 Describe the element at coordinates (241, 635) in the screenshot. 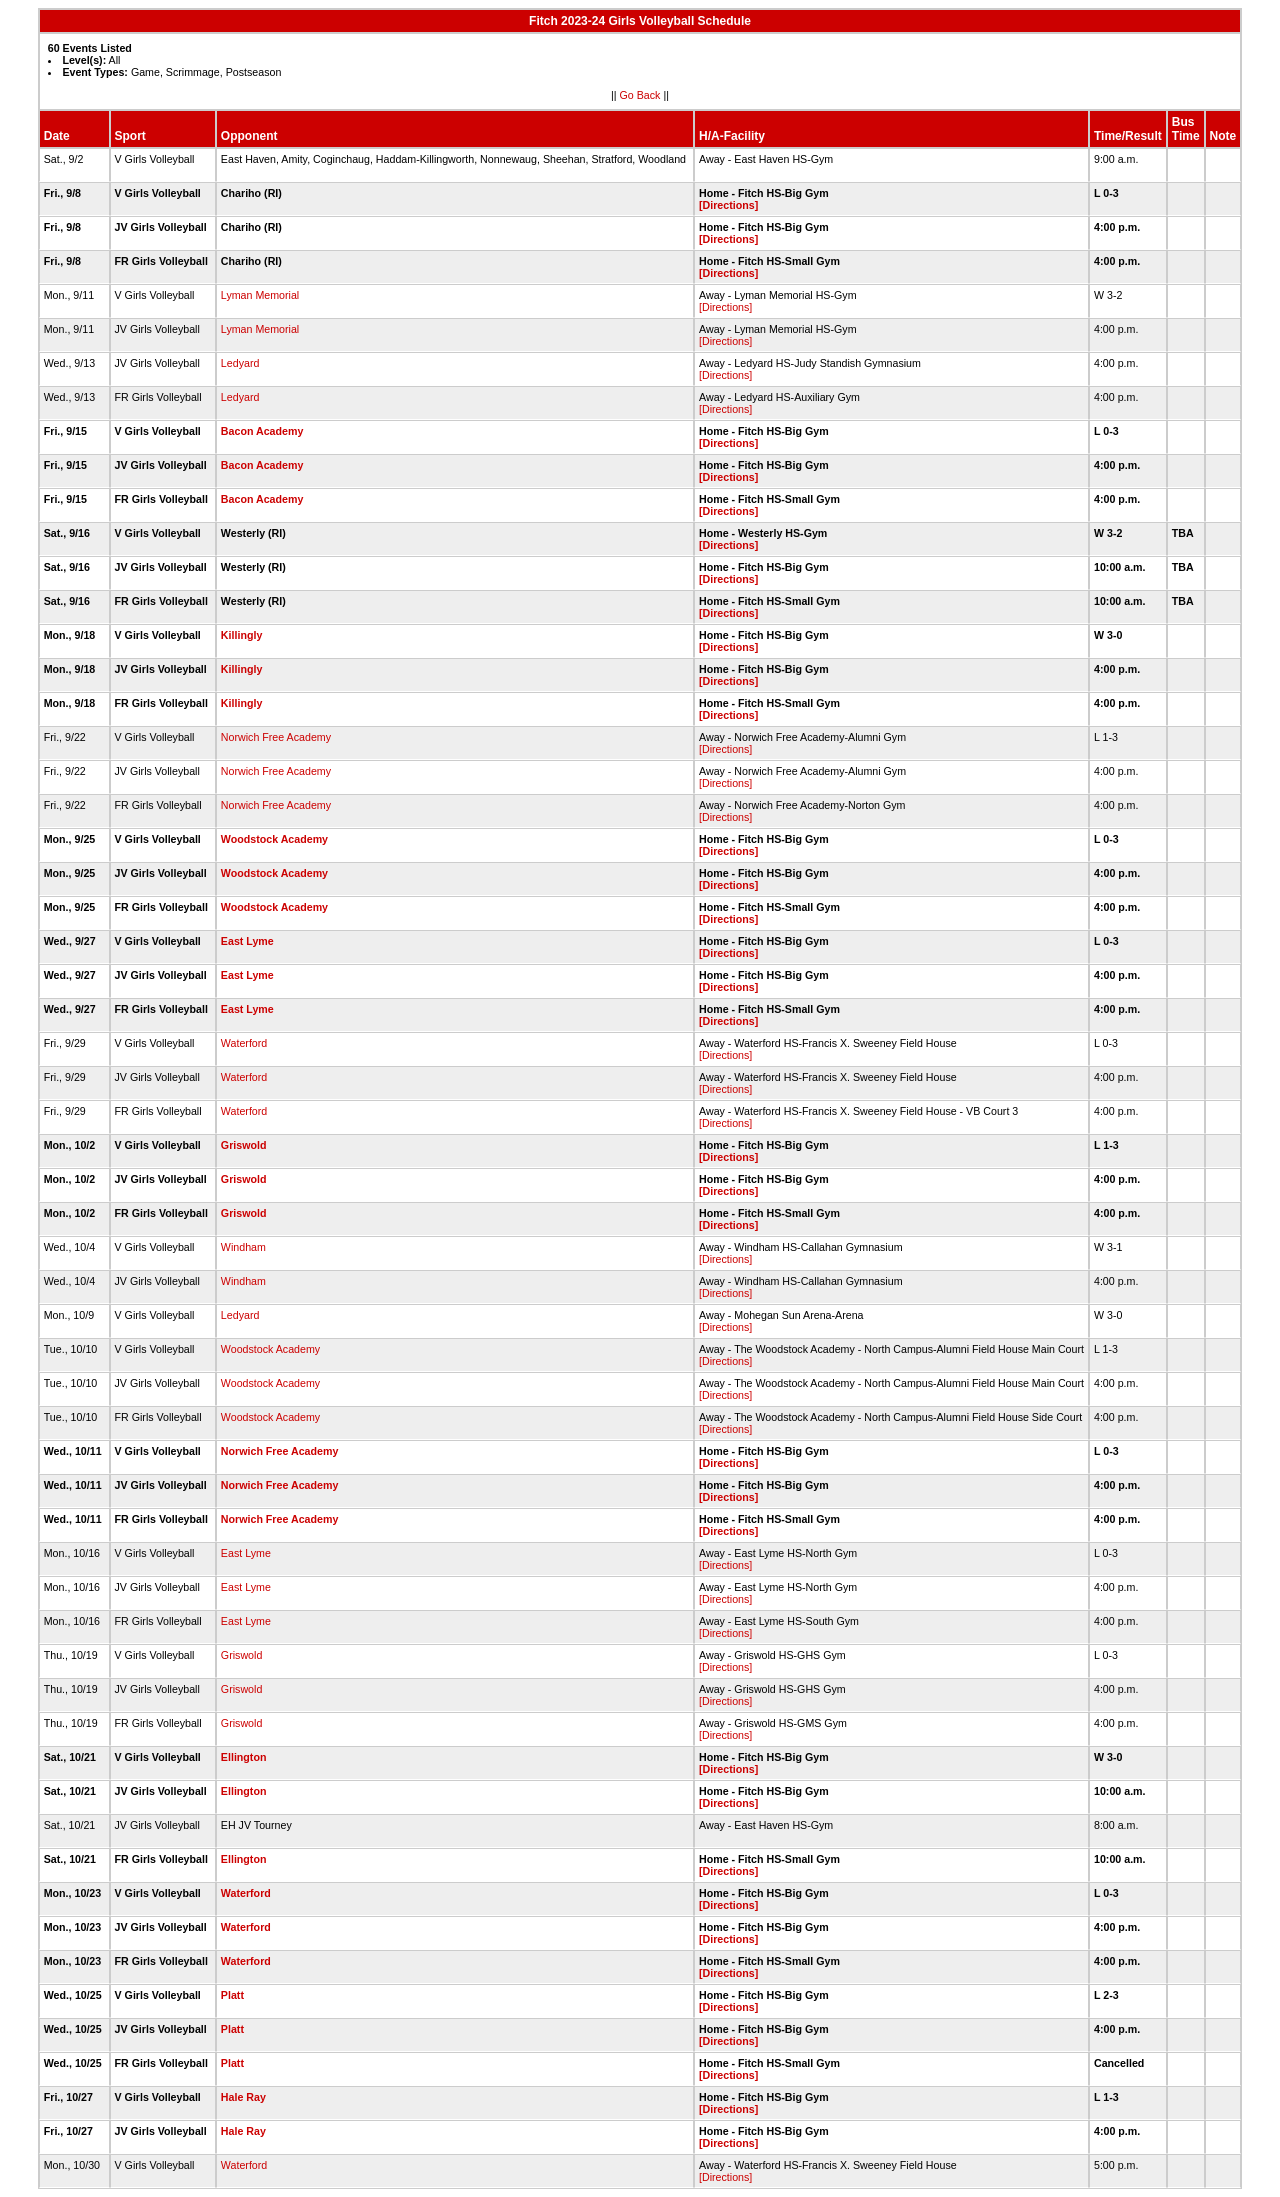

I see `Killingly` at that location.